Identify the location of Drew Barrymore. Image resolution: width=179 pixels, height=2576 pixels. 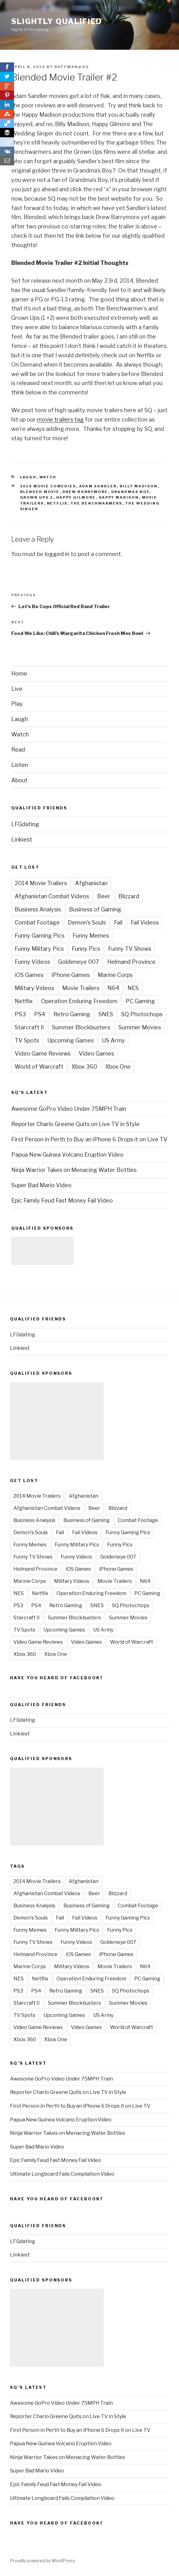
(85, 492).